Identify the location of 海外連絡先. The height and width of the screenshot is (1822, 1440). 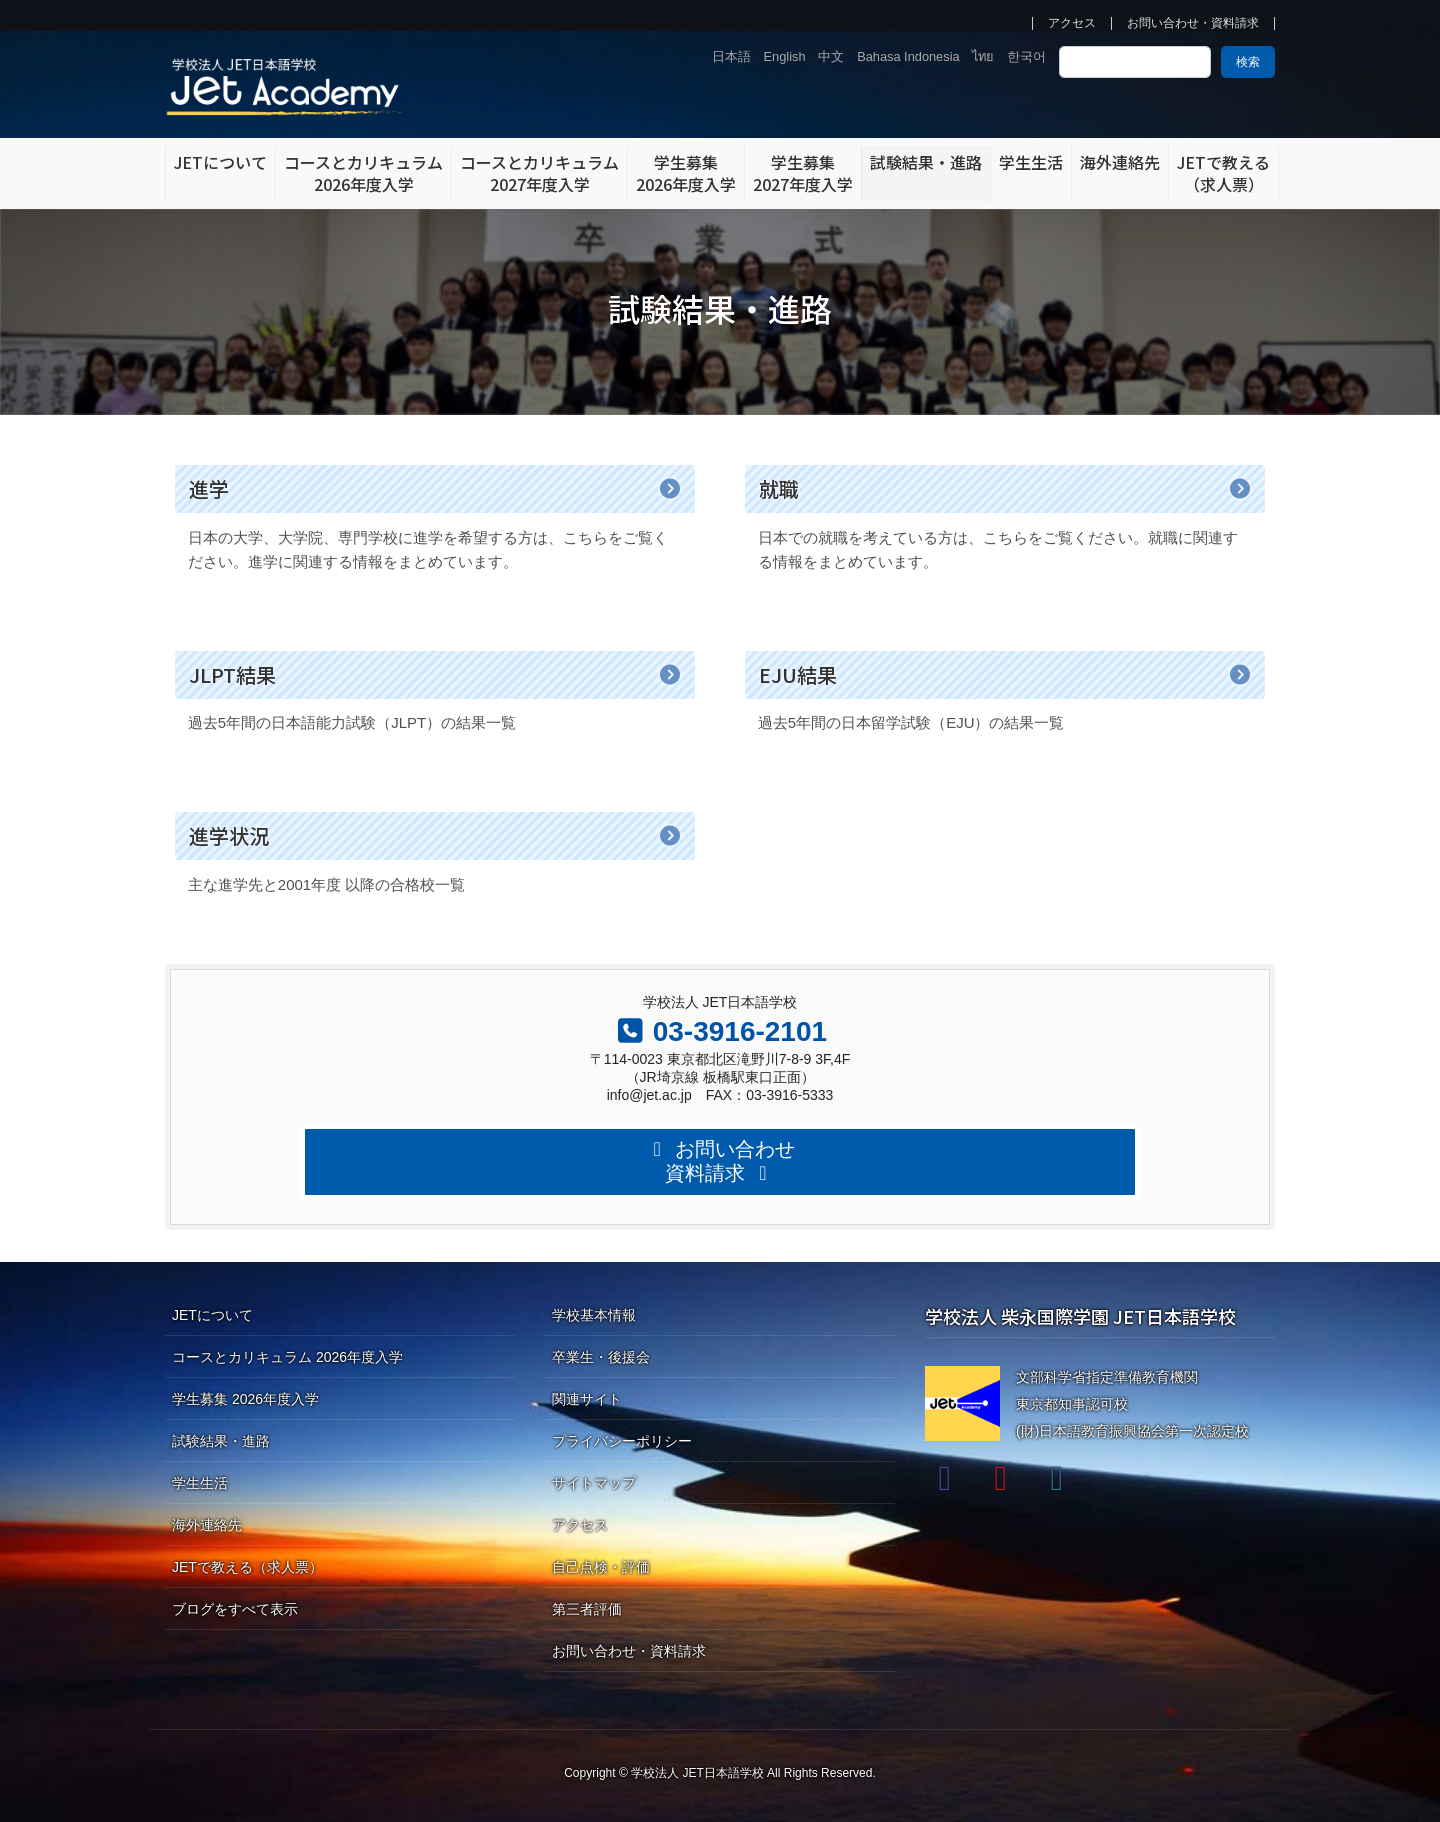
(207, 1525).